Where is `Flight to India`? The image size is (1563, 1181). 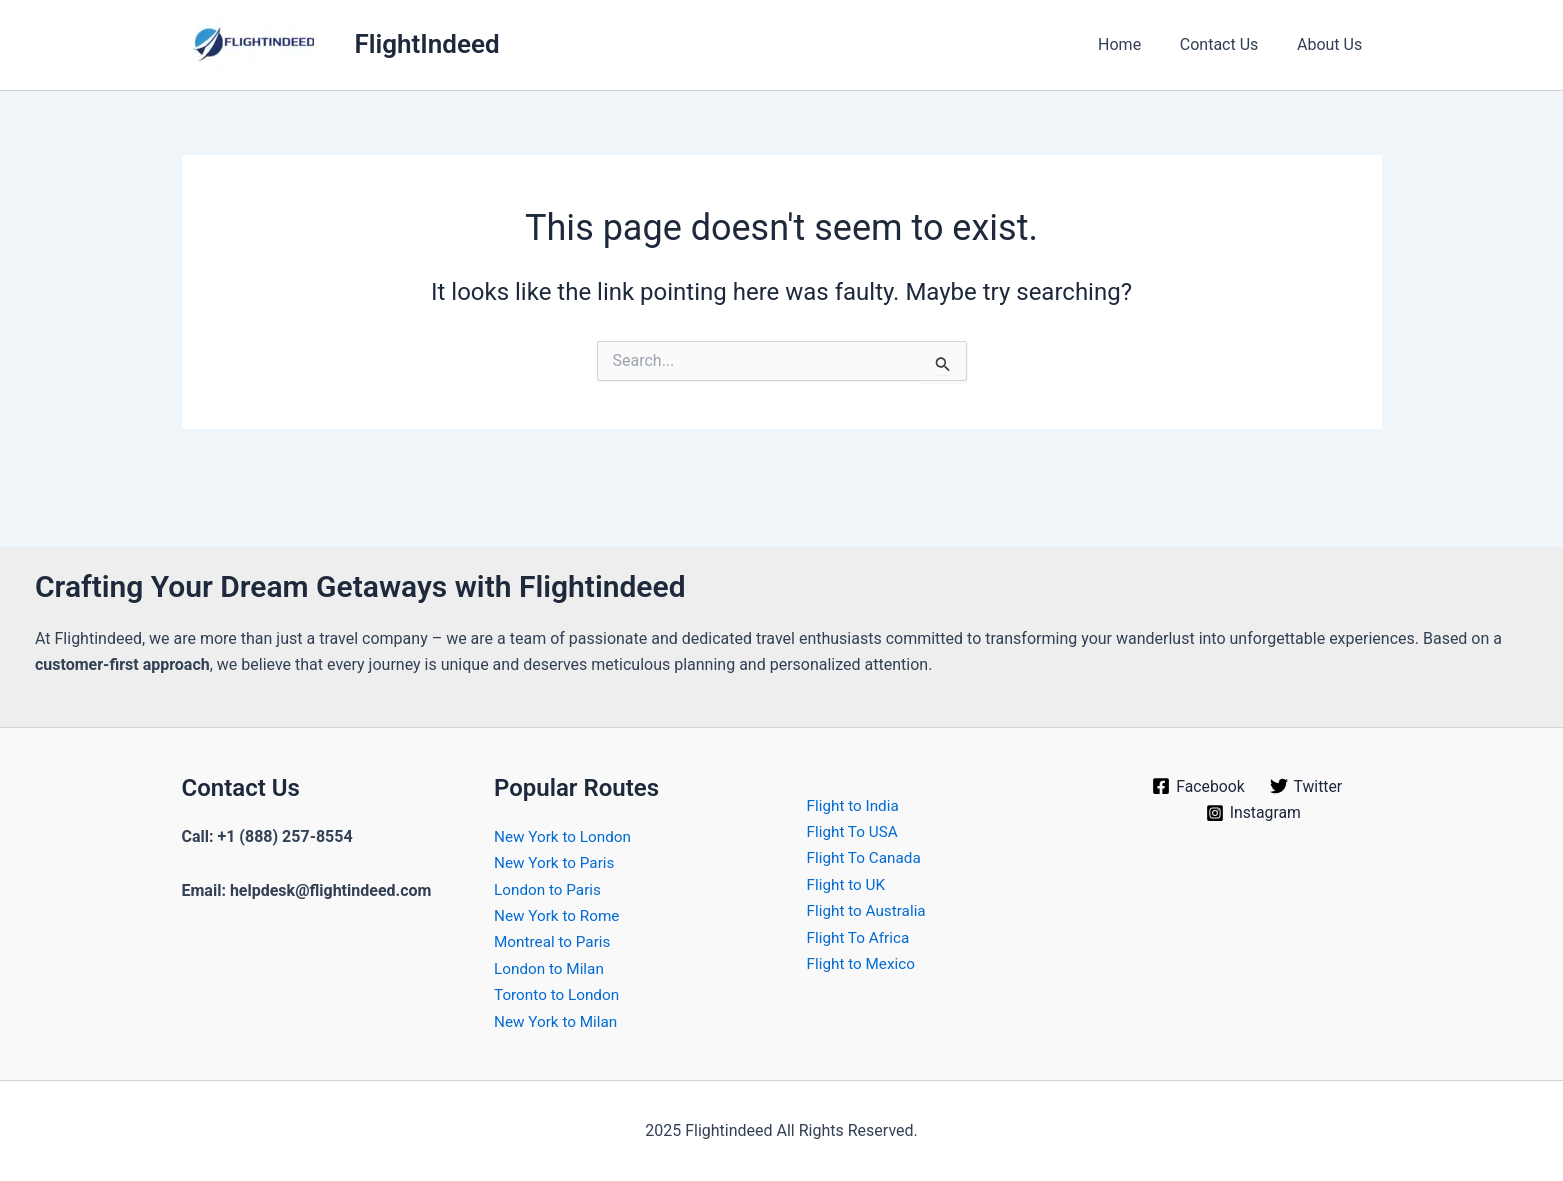 Flight to India is located at coordinates (855, 805).